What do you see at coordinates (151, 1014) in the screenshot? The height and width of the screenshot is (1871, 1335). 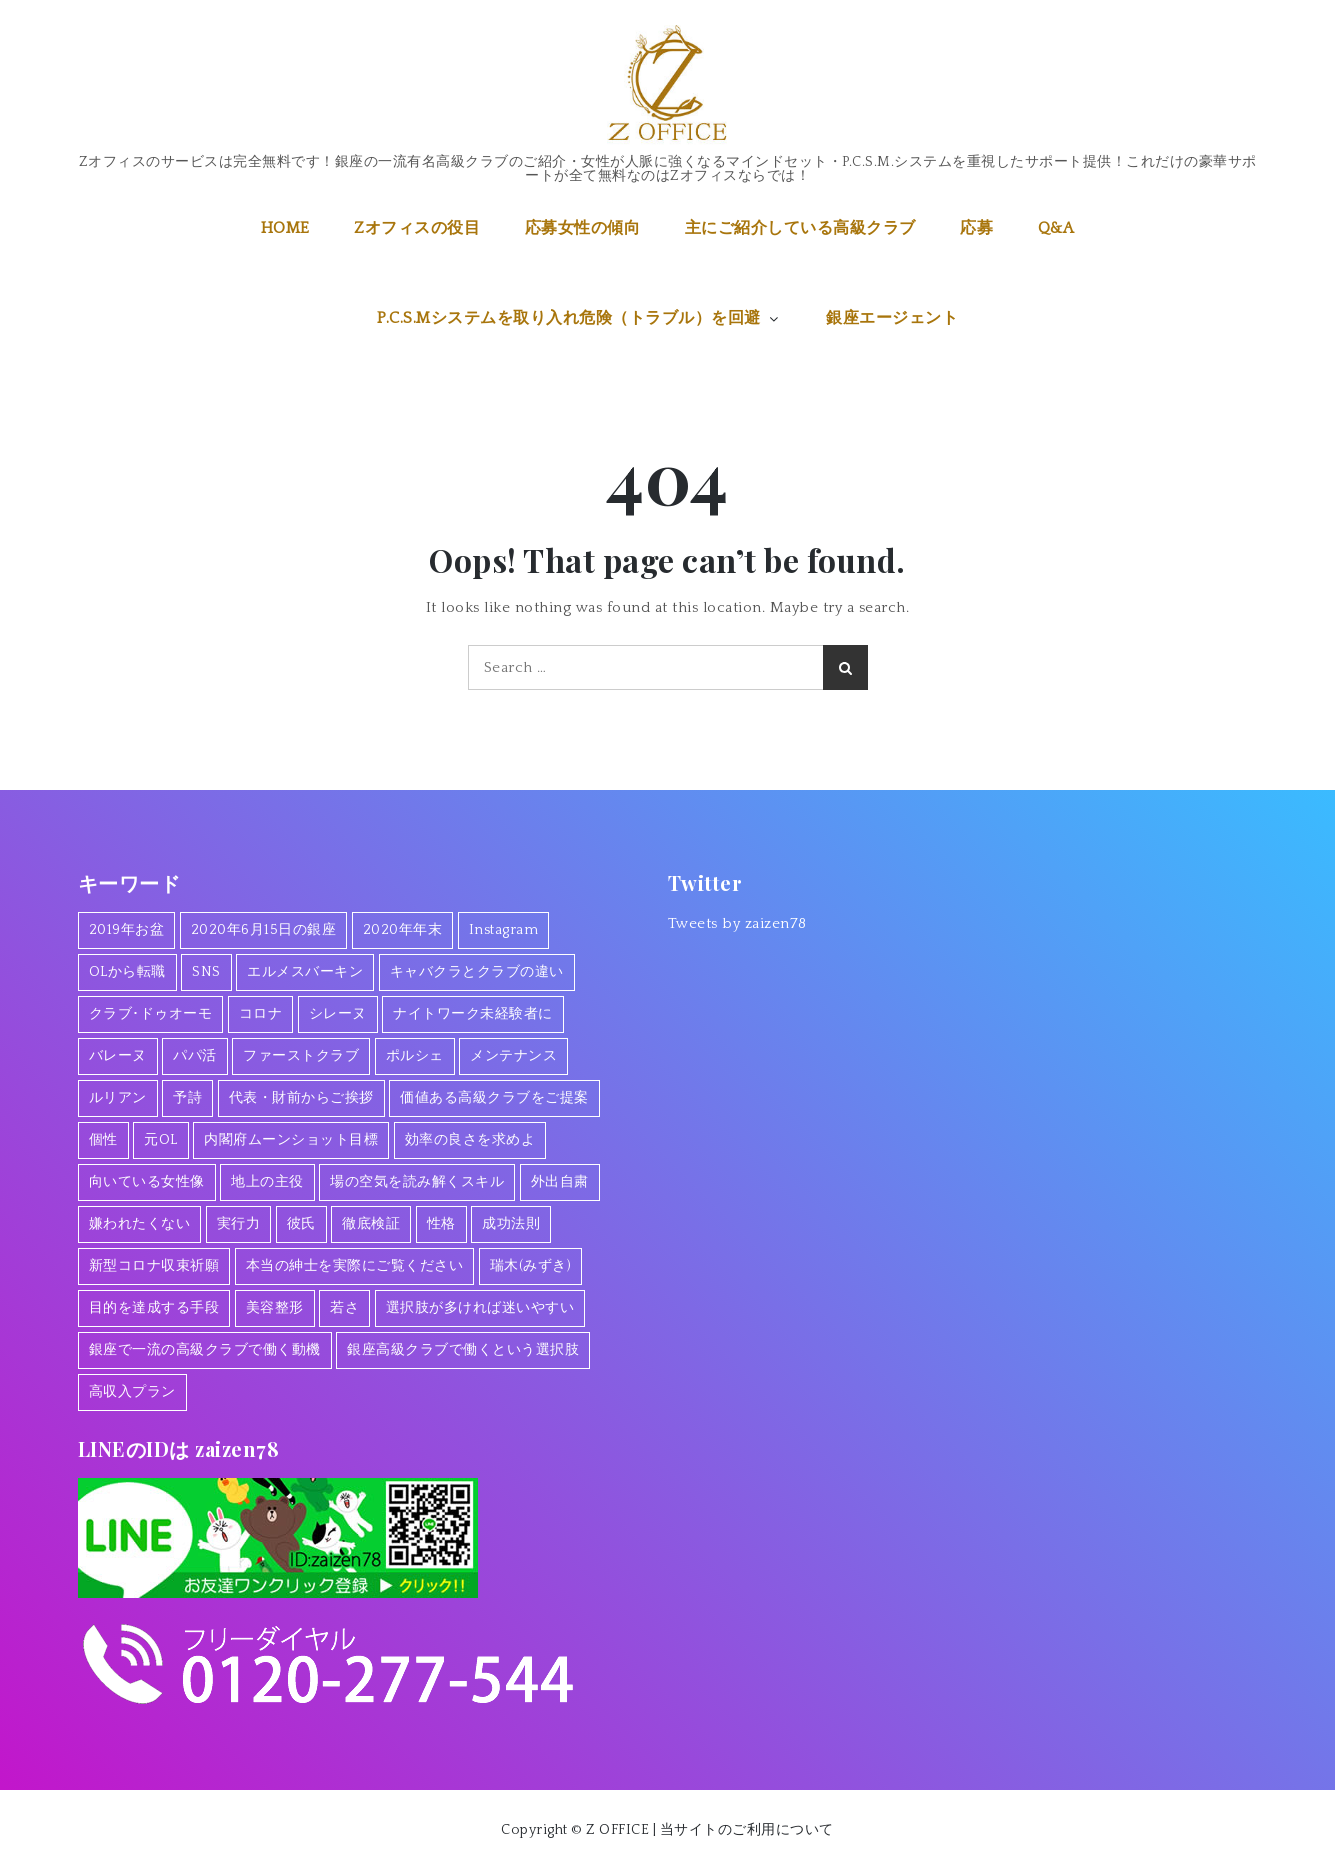 I see `クラブ･ドゥオーモ [クラブ･ドゥオーモ (2個の項目)]` at bounding box center [151, 1014].